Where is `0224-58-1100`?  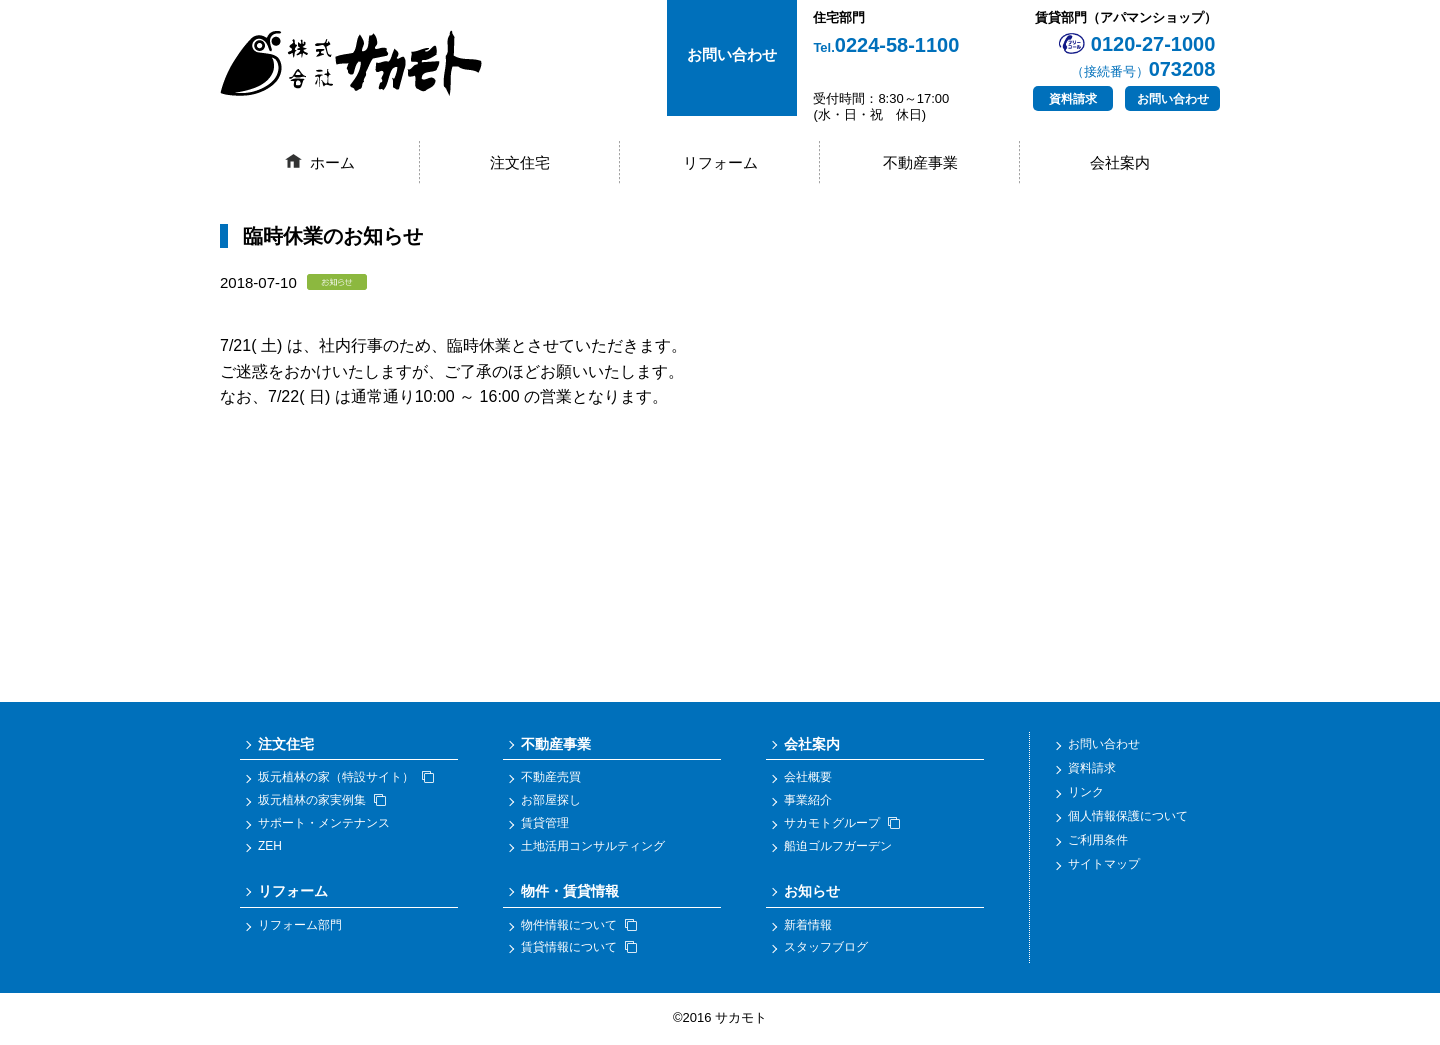
0224-58-1100 is located at coordinates (886, 45).